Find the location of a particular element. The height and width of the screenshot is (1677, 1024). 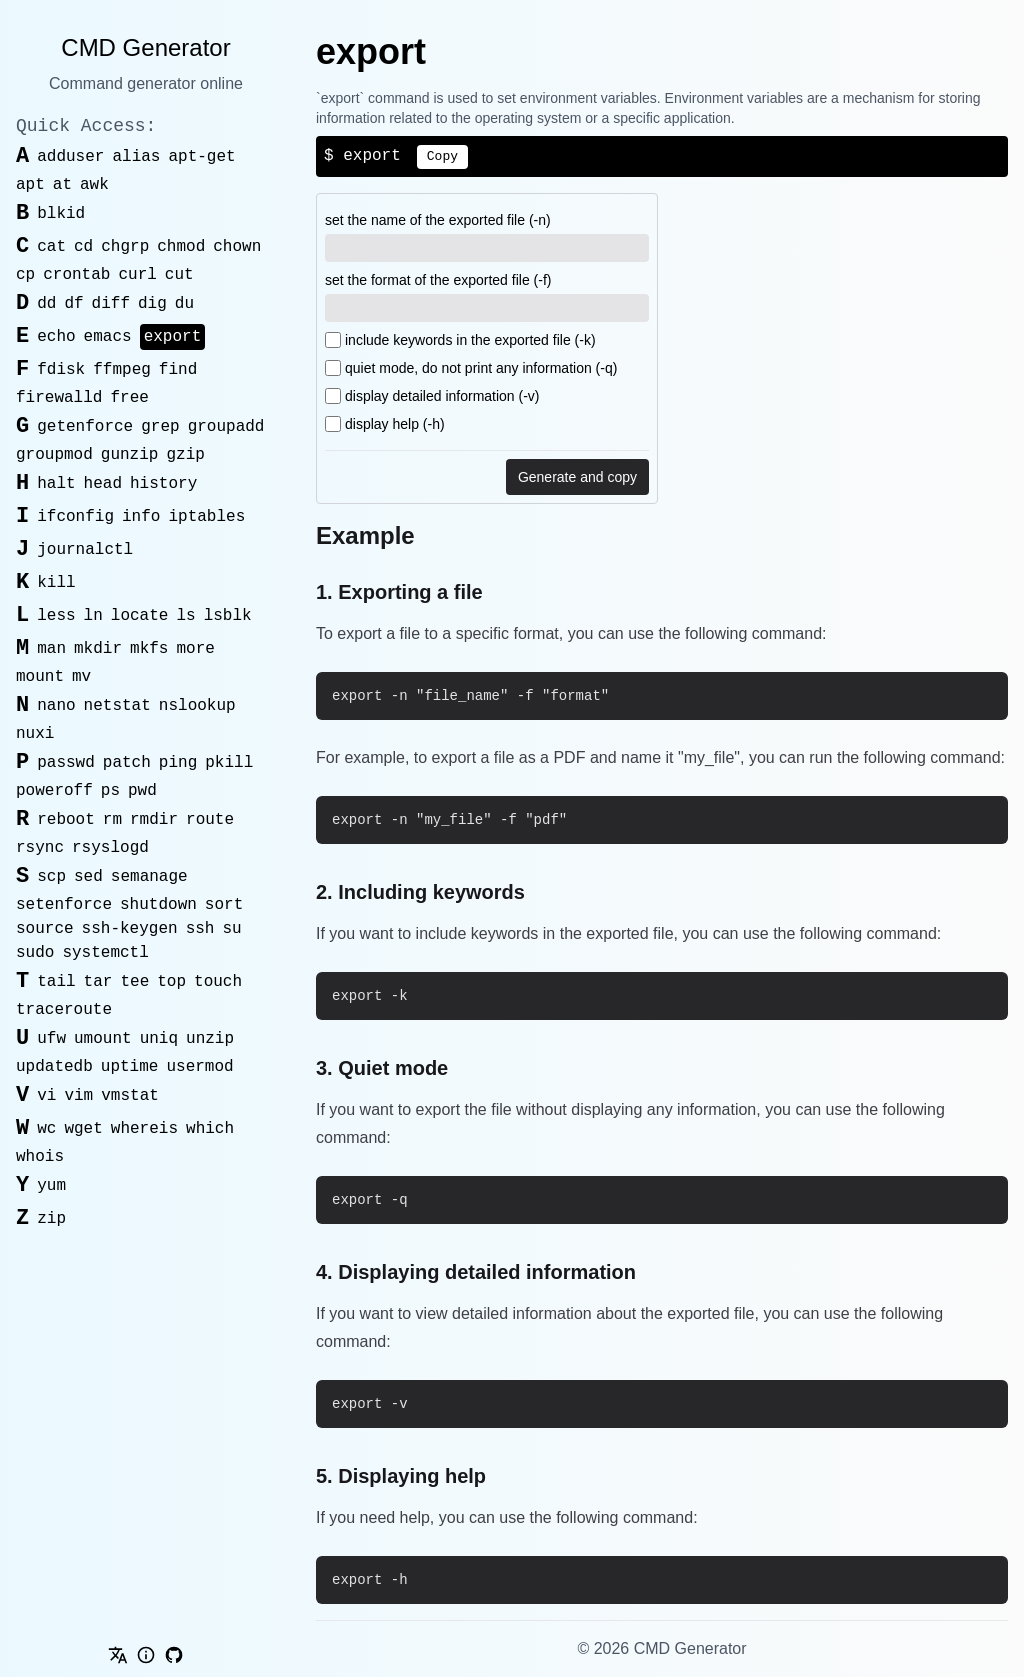

halt is located at coordinates (56, 484).